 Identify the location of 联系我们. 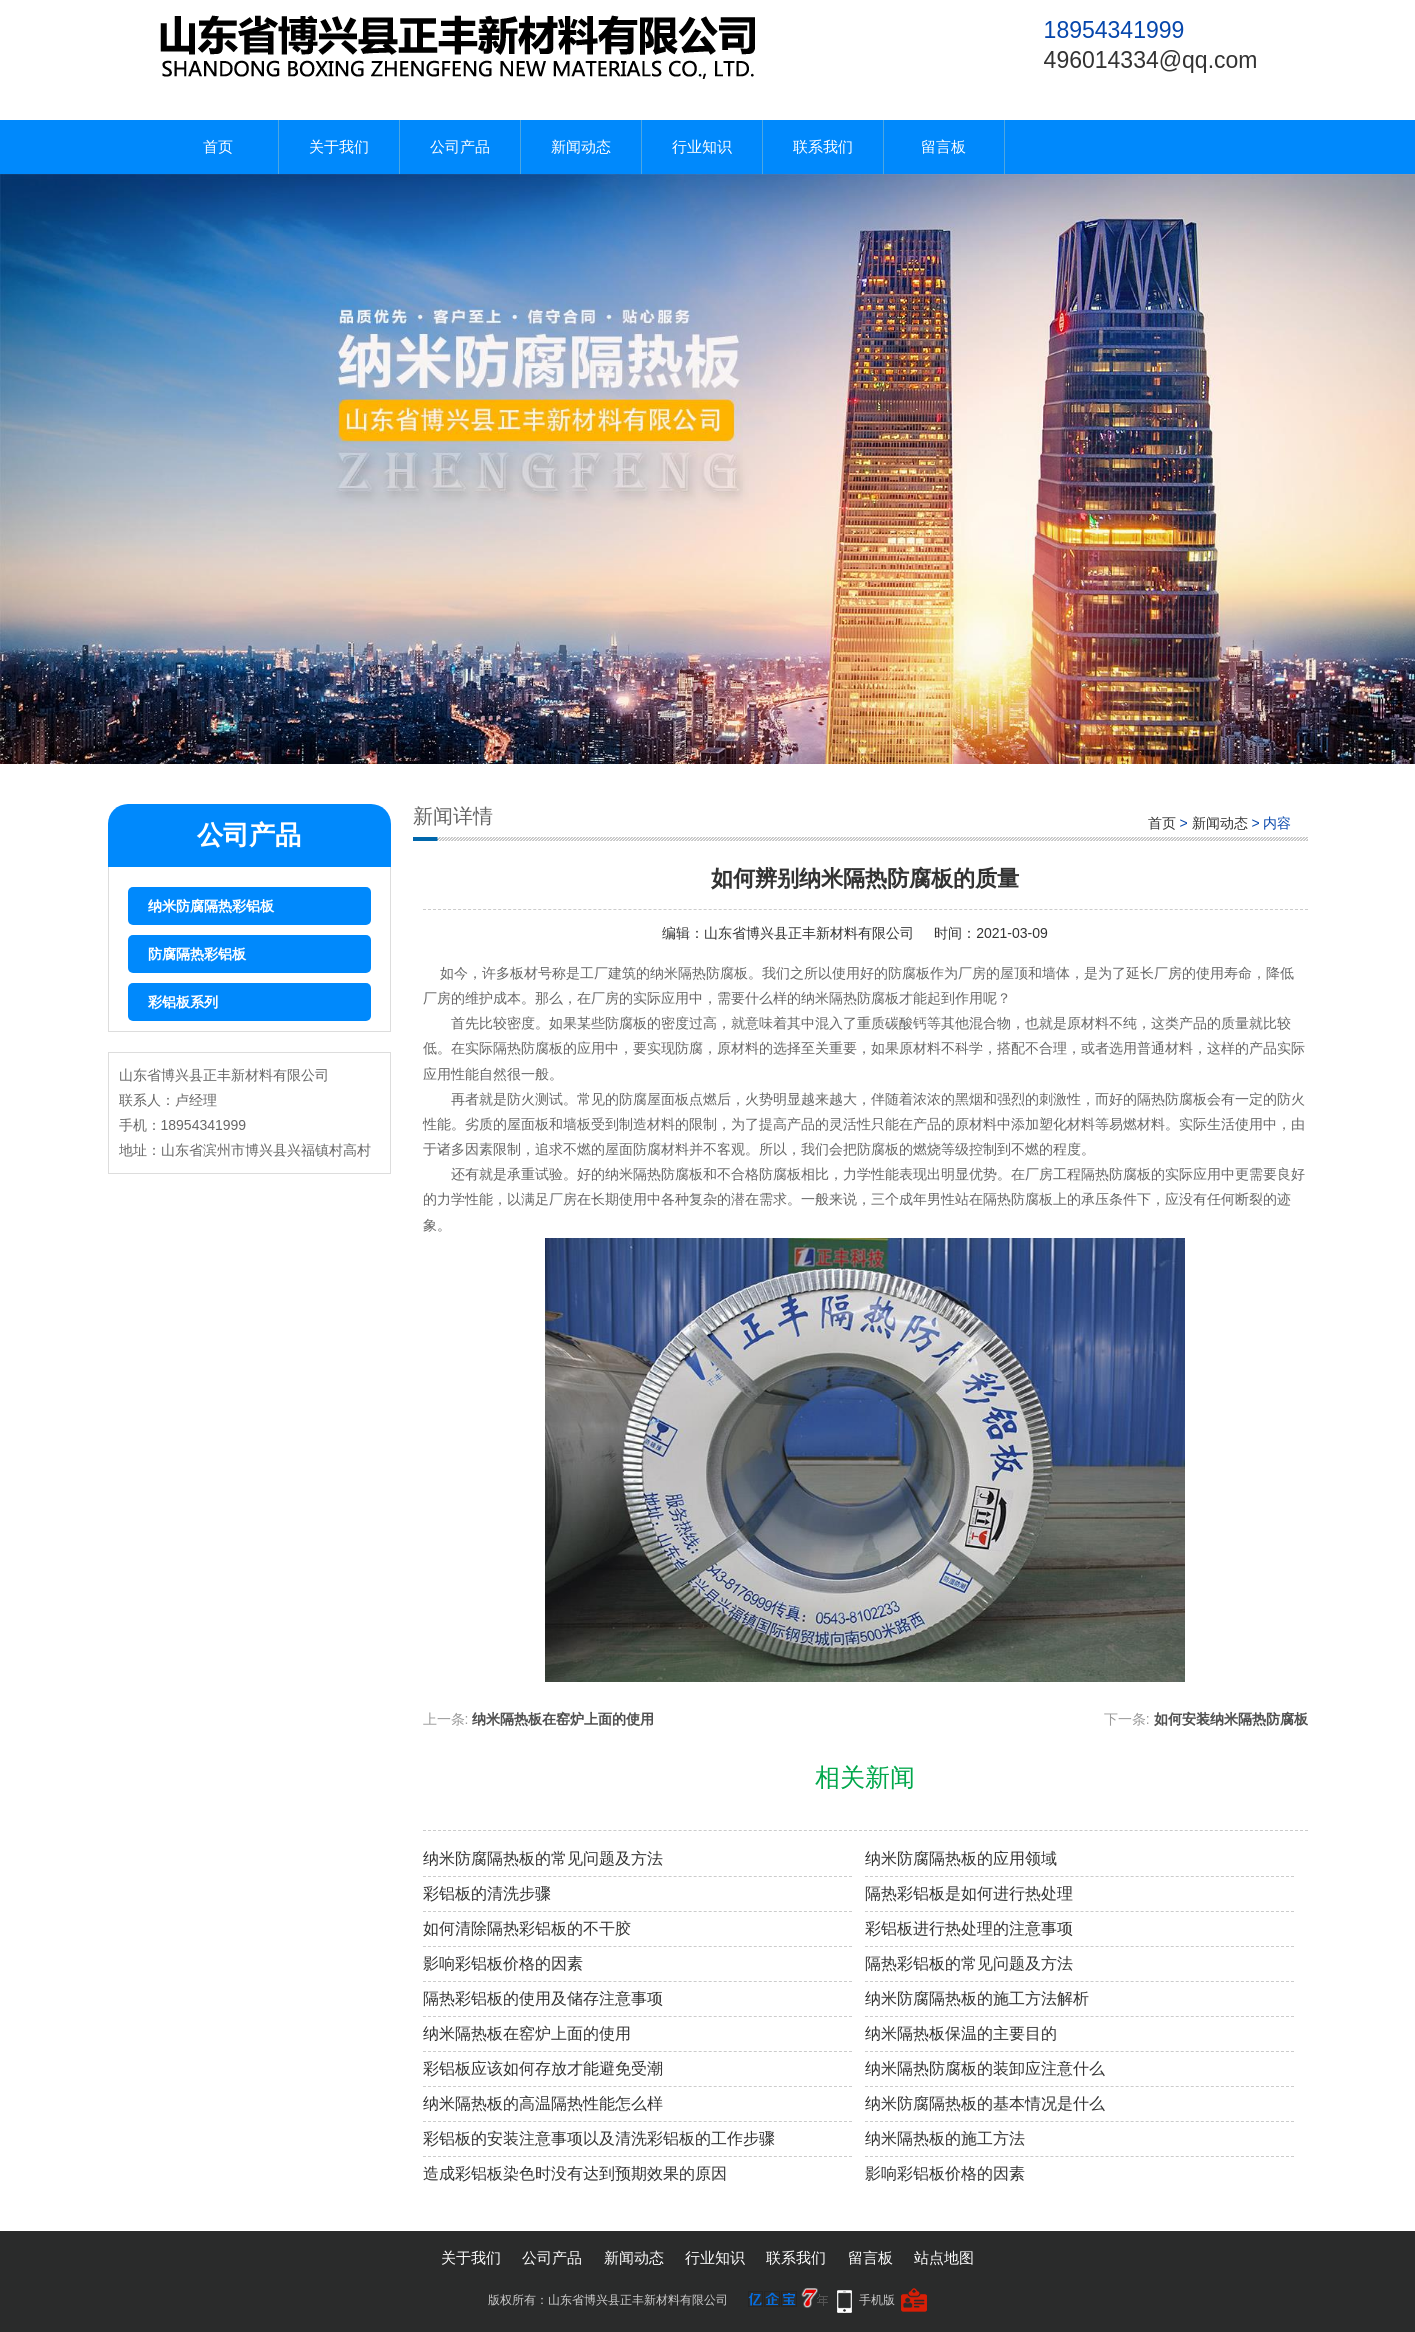
(823, 146).